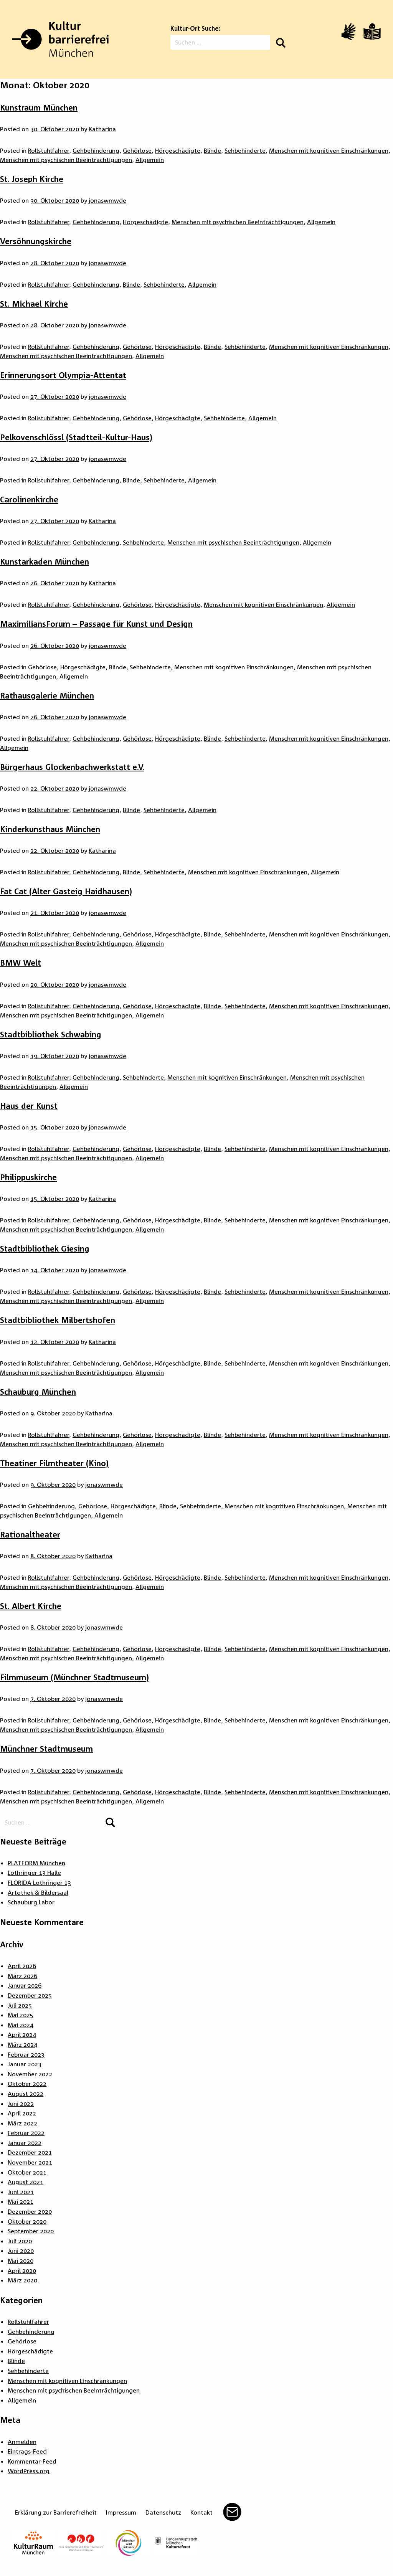 The height and width of the screenshot is (2576, 393). I want to click on Allgemein, so click(149, 159).